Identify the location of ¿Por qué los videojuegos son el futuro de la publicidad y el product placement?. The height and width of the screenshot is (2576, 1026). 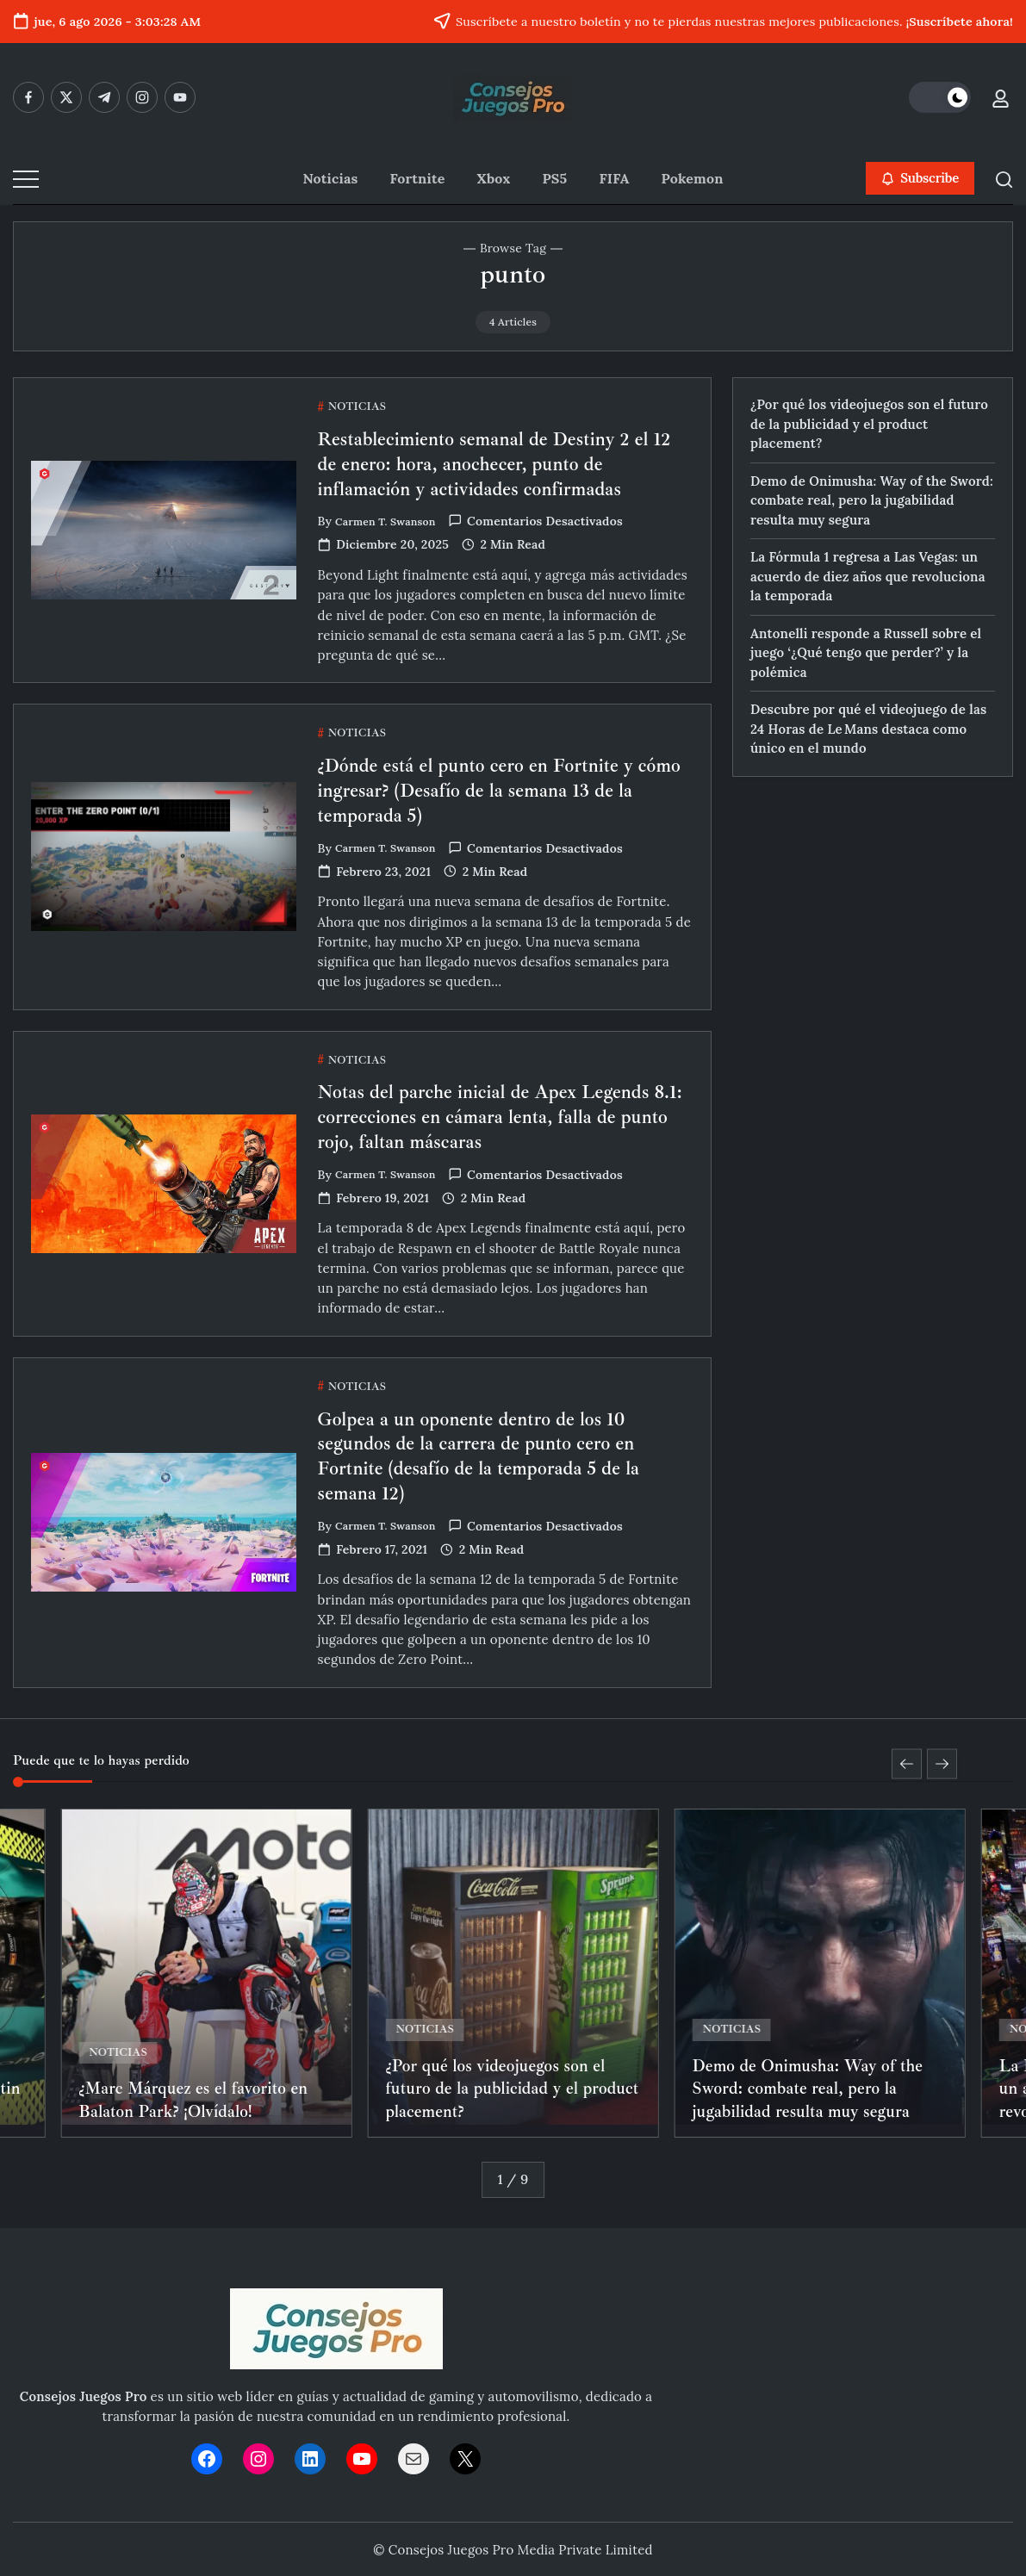
(869, 423).